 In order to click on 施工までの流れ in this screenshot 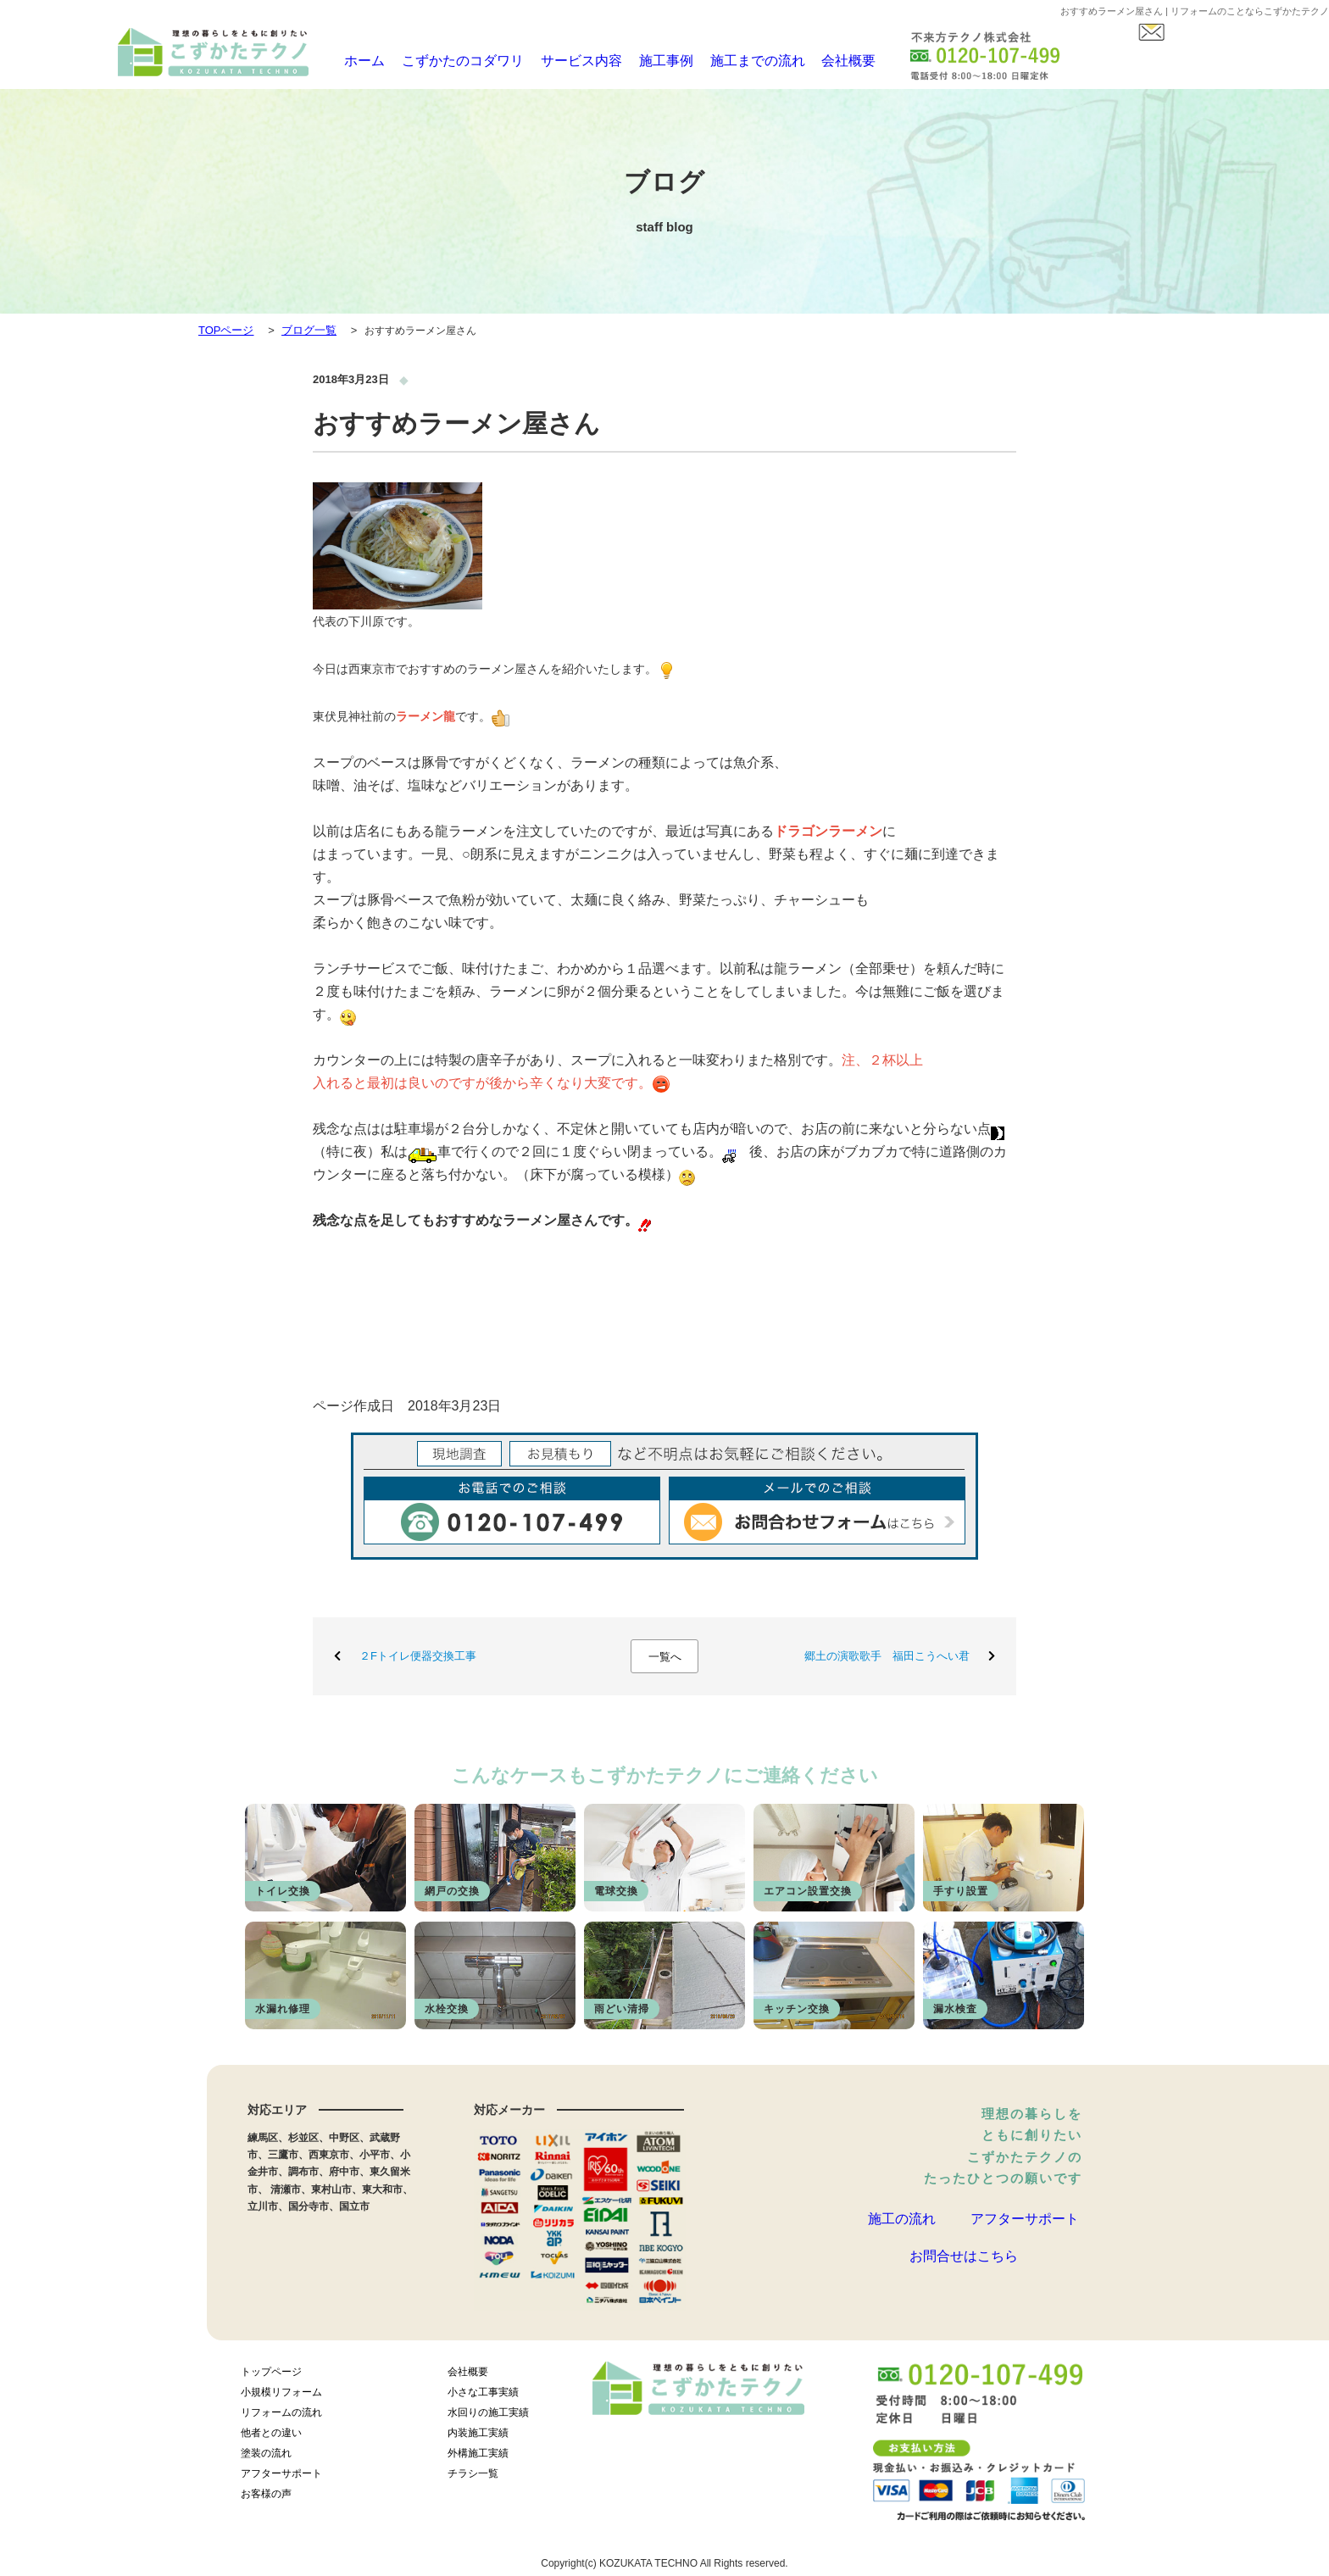, I will do `click(738, 60)`.